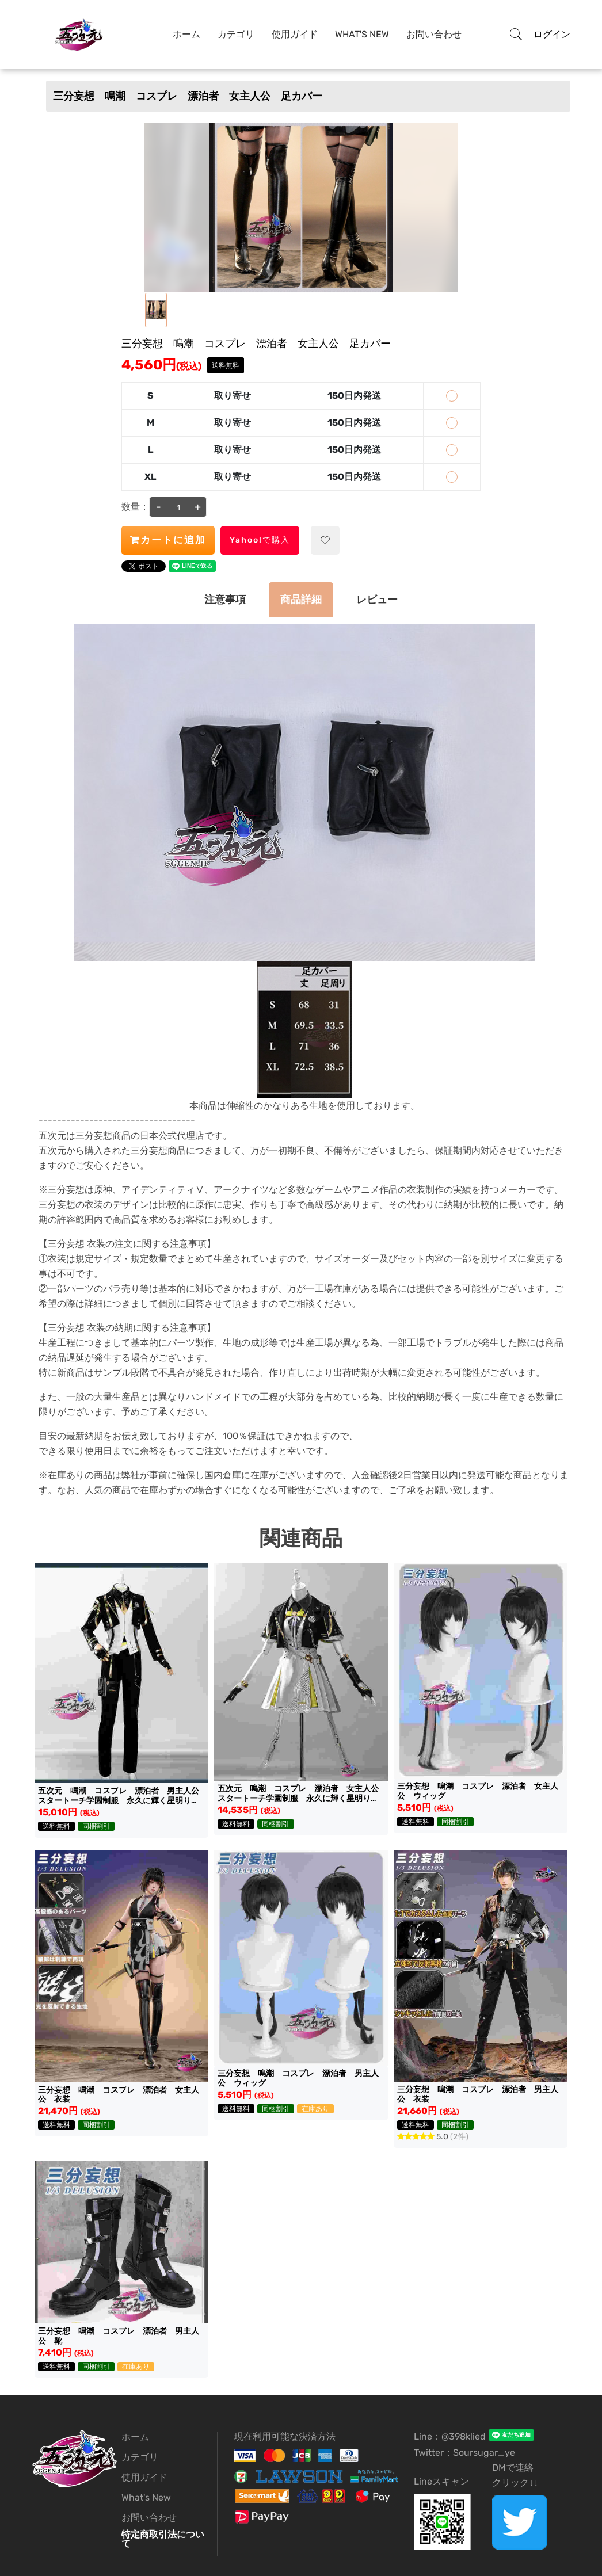  I want to click on カテゴリ, so click(236, 34).